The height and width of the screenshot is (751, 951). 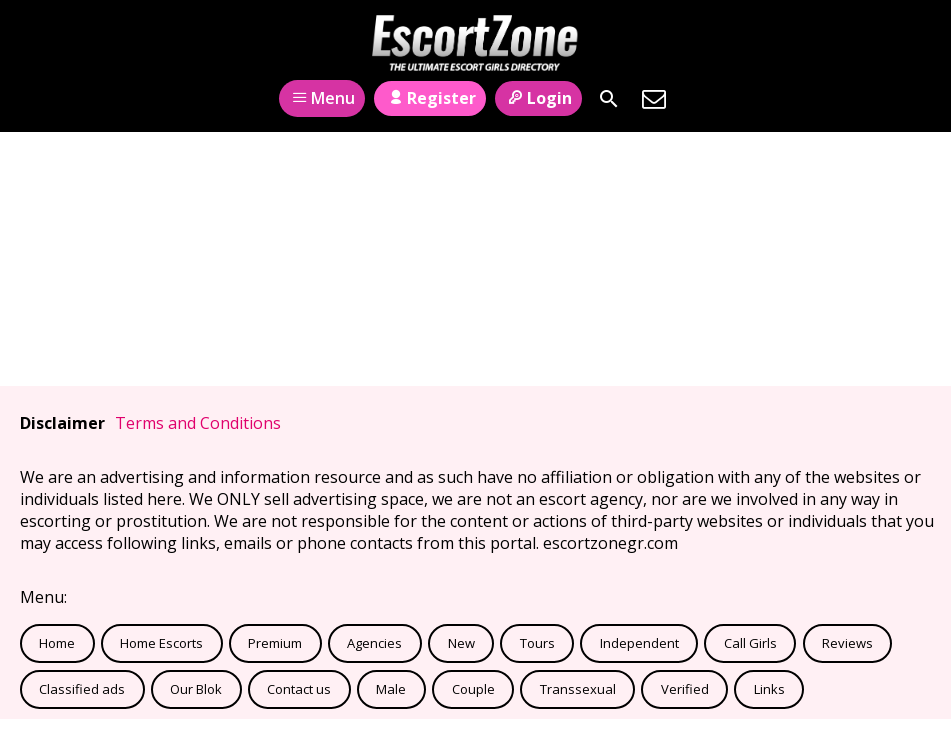 What do you see at coordinates (429, 98) in the screenshot?
I see `Register` at bounding box center [429, 98].